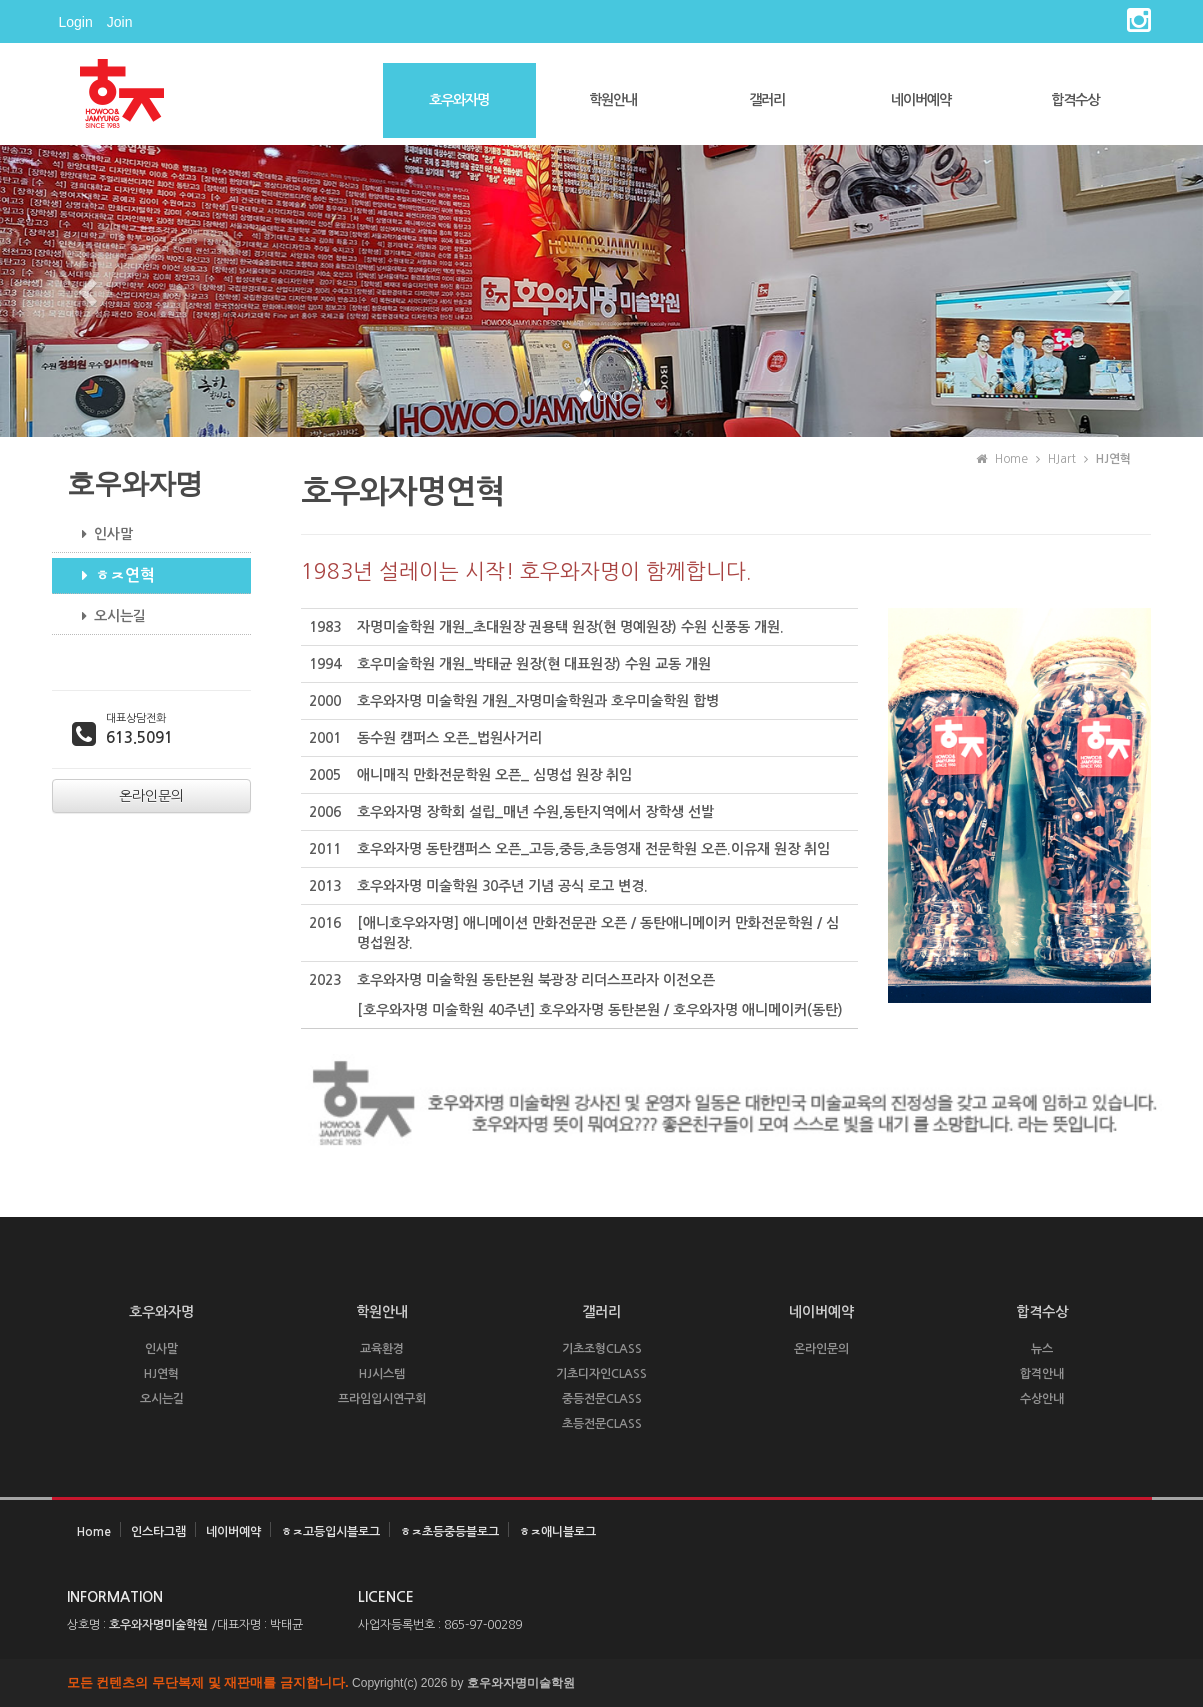 The height and width of the screenshot is (1707, 1203). Describe the element at coordinates (921, 100) in the screenshot. I see `네이버예약` at that location.